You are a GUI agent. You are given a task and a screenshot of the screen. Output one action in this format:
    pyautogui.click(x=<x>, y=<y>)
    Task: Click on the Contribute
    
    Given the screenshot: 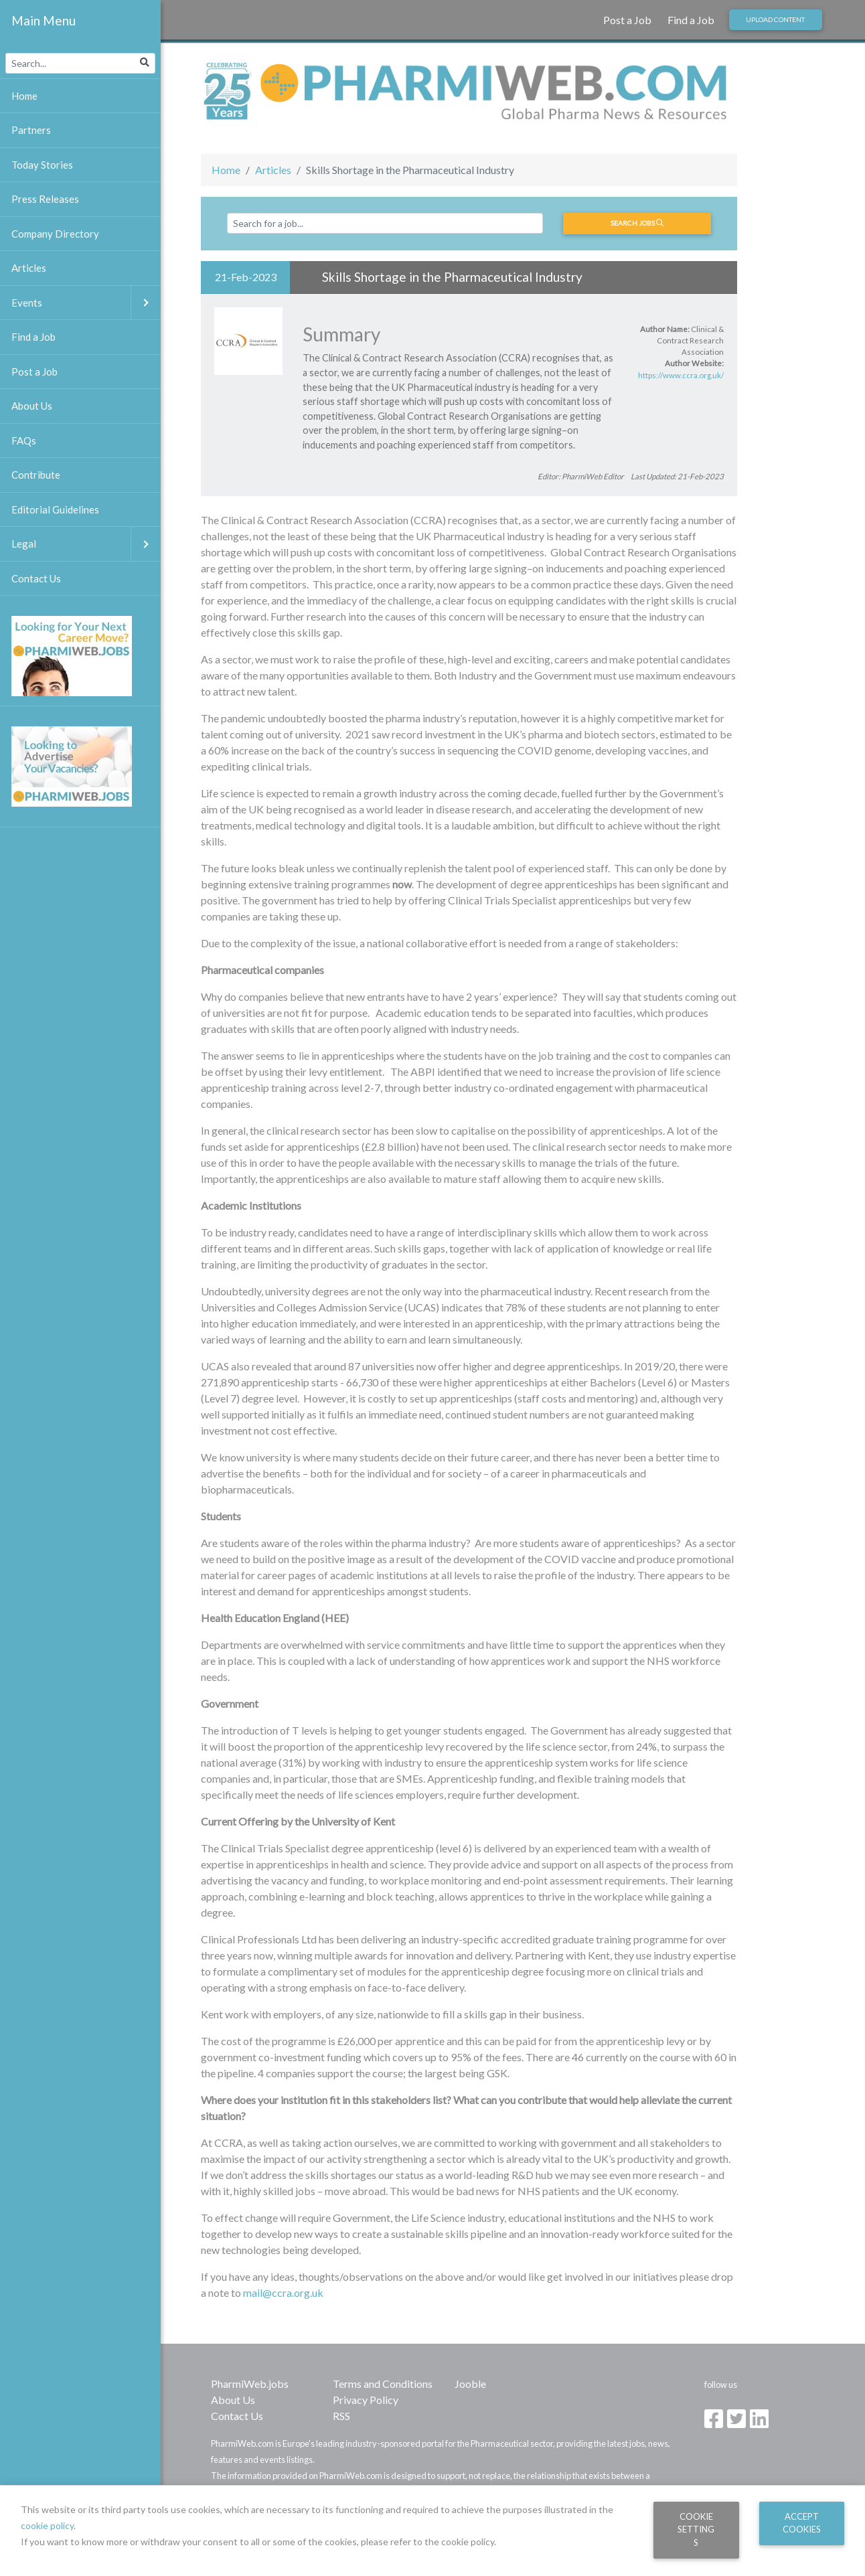 What is the action you would take?
    pyautogui.click(x=35, y=475)
    